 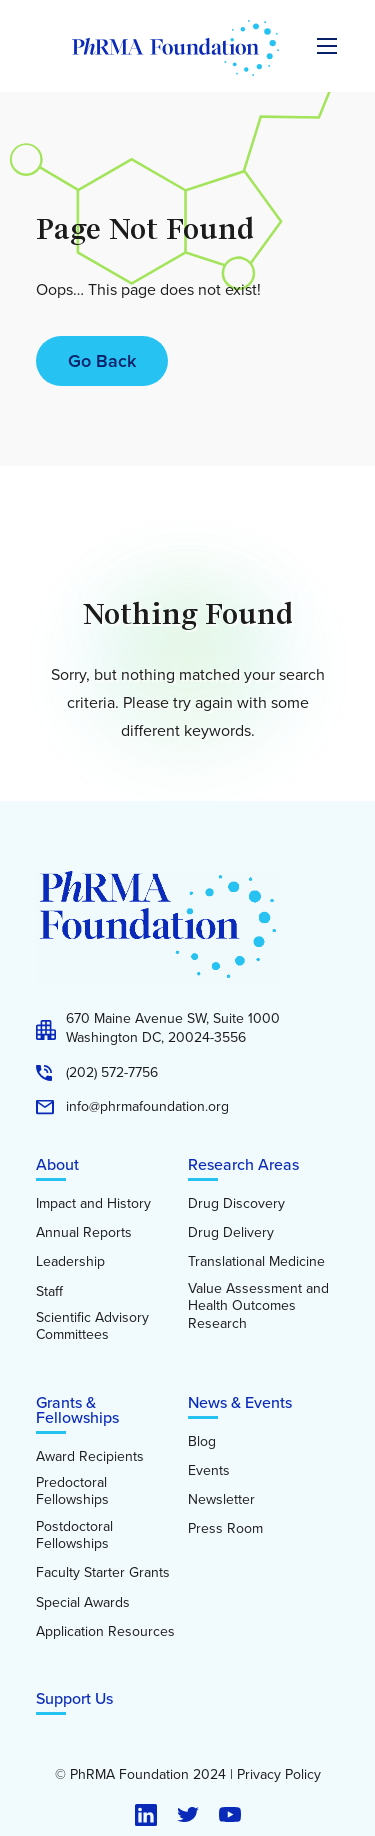 What do you see at coordinates (84, 1233) in the screenshot?
I see `Annual Reports` at bounding box center [84, 1233].